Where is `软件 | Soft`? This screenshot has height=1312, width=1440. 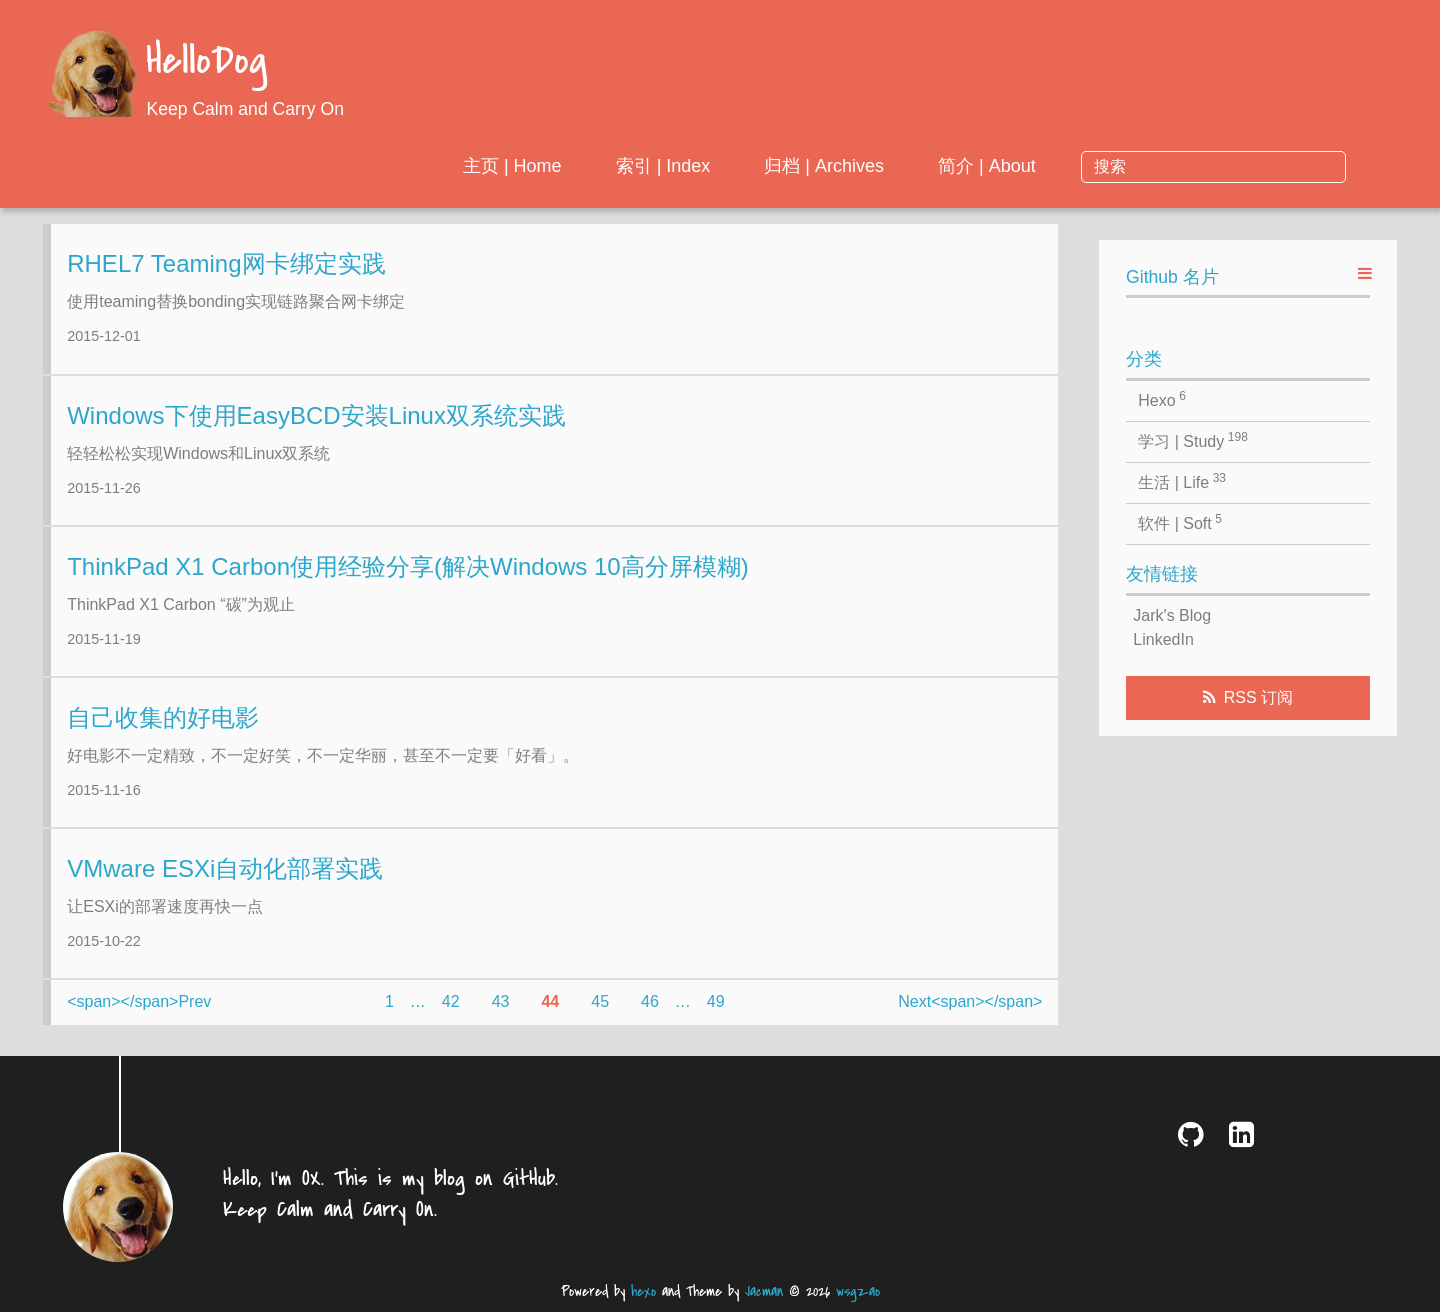
软件 | Soft is located at coordinates (1180, 522).